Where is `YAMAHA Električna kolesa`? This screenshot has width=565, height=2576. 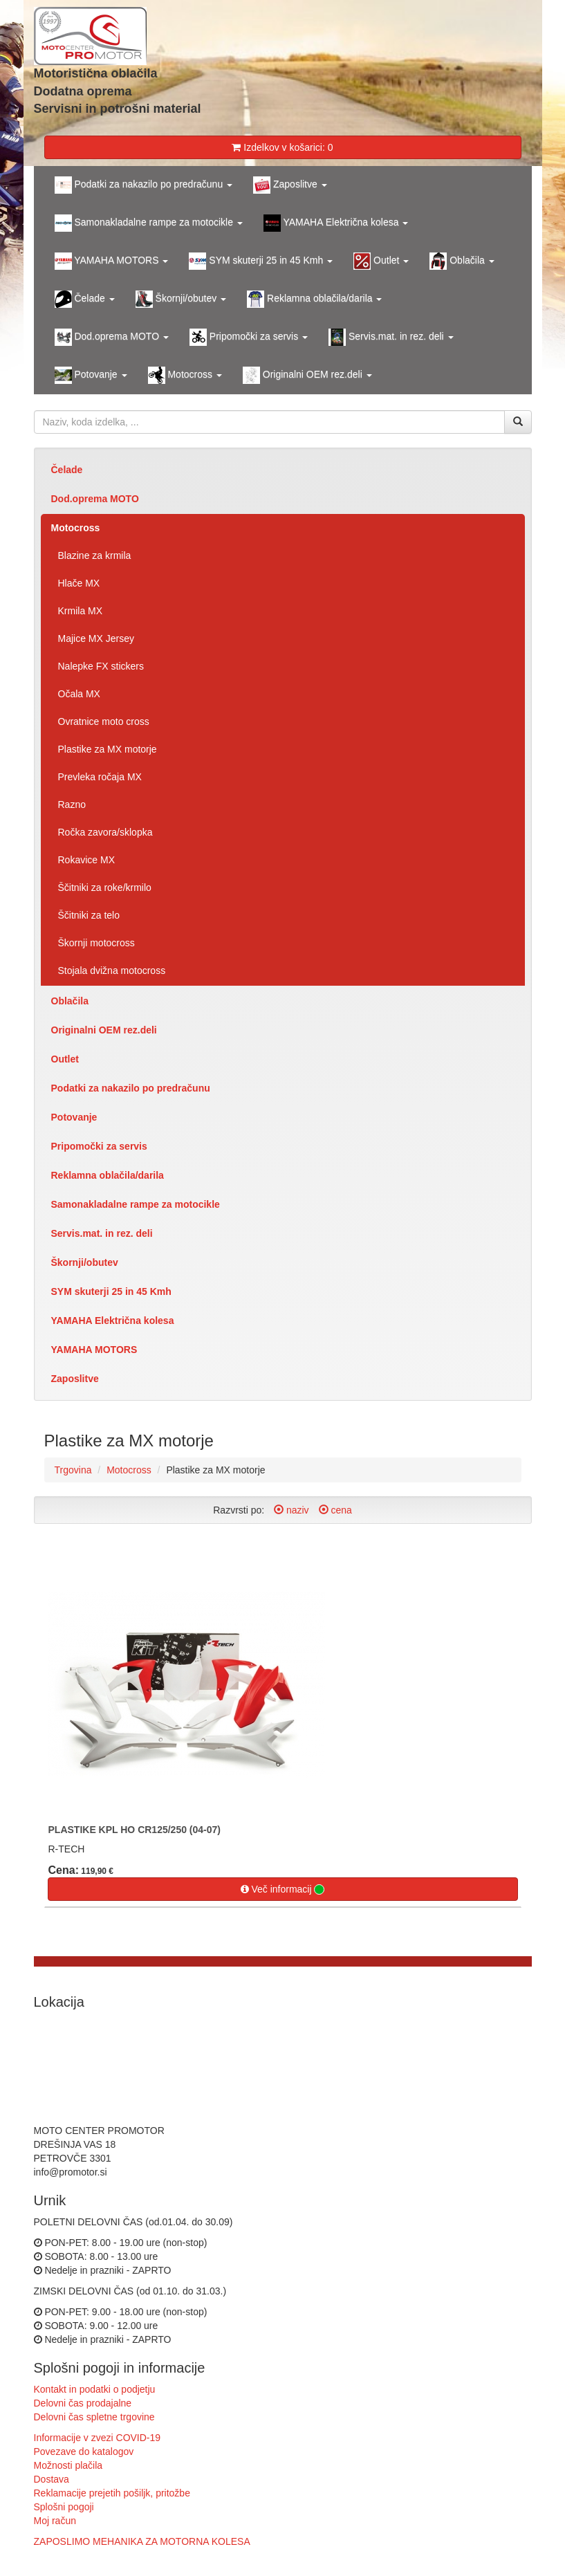
YAMAHA Električna kolesa is located at coordinates (112, 1320).